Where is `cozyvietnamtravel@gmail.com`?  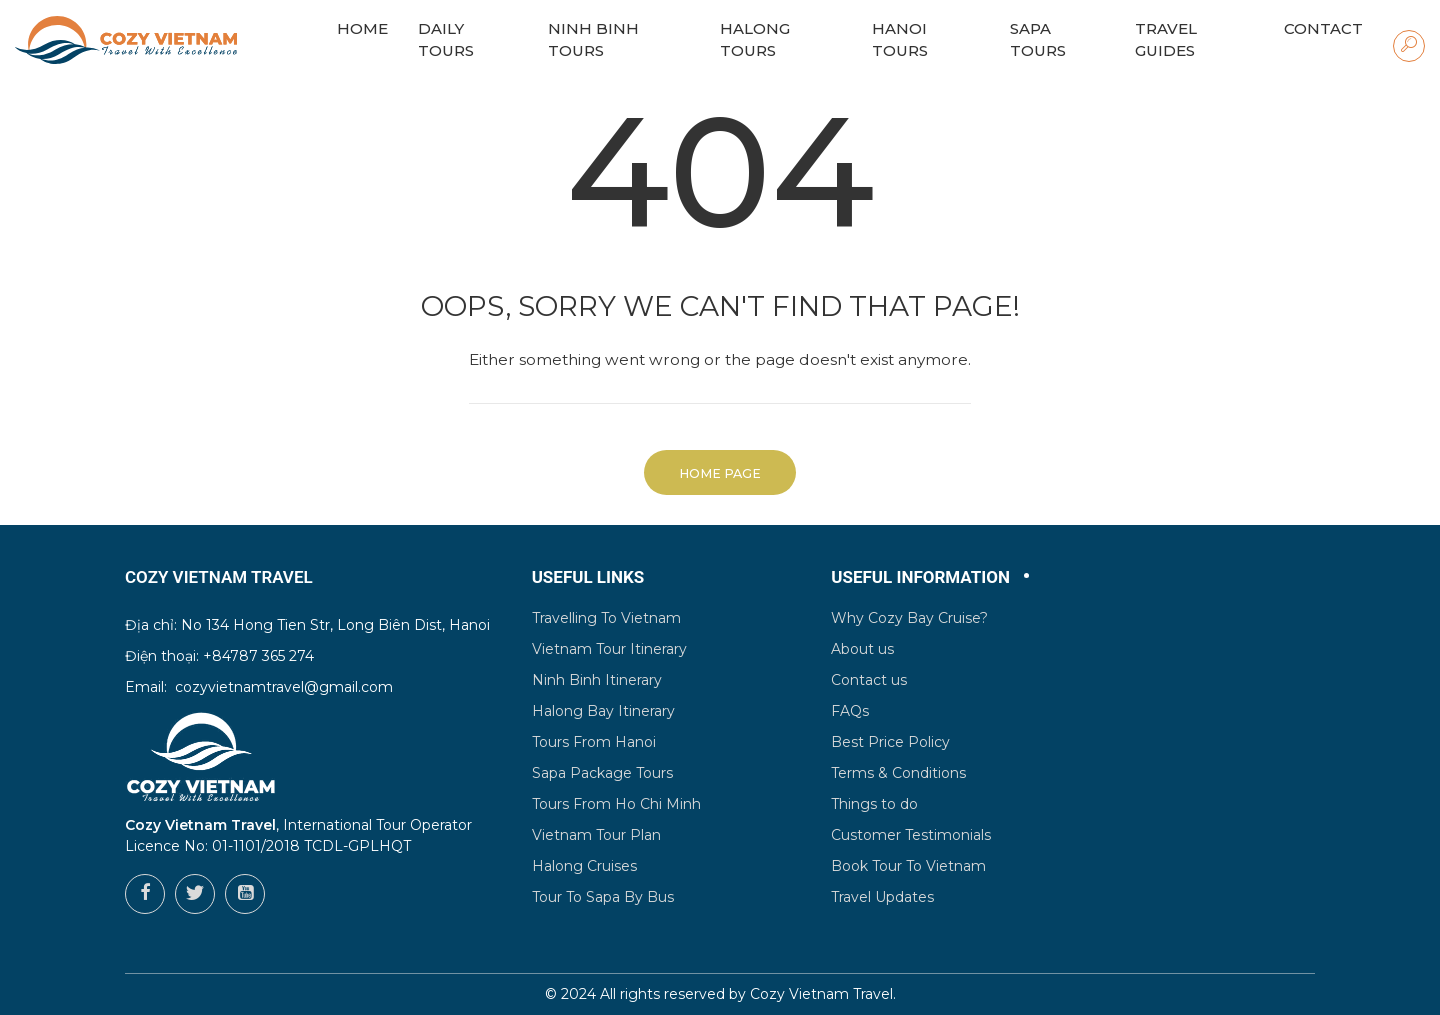
cozyvietnamtravel@gmail.com is located at coordinates (284, 687).